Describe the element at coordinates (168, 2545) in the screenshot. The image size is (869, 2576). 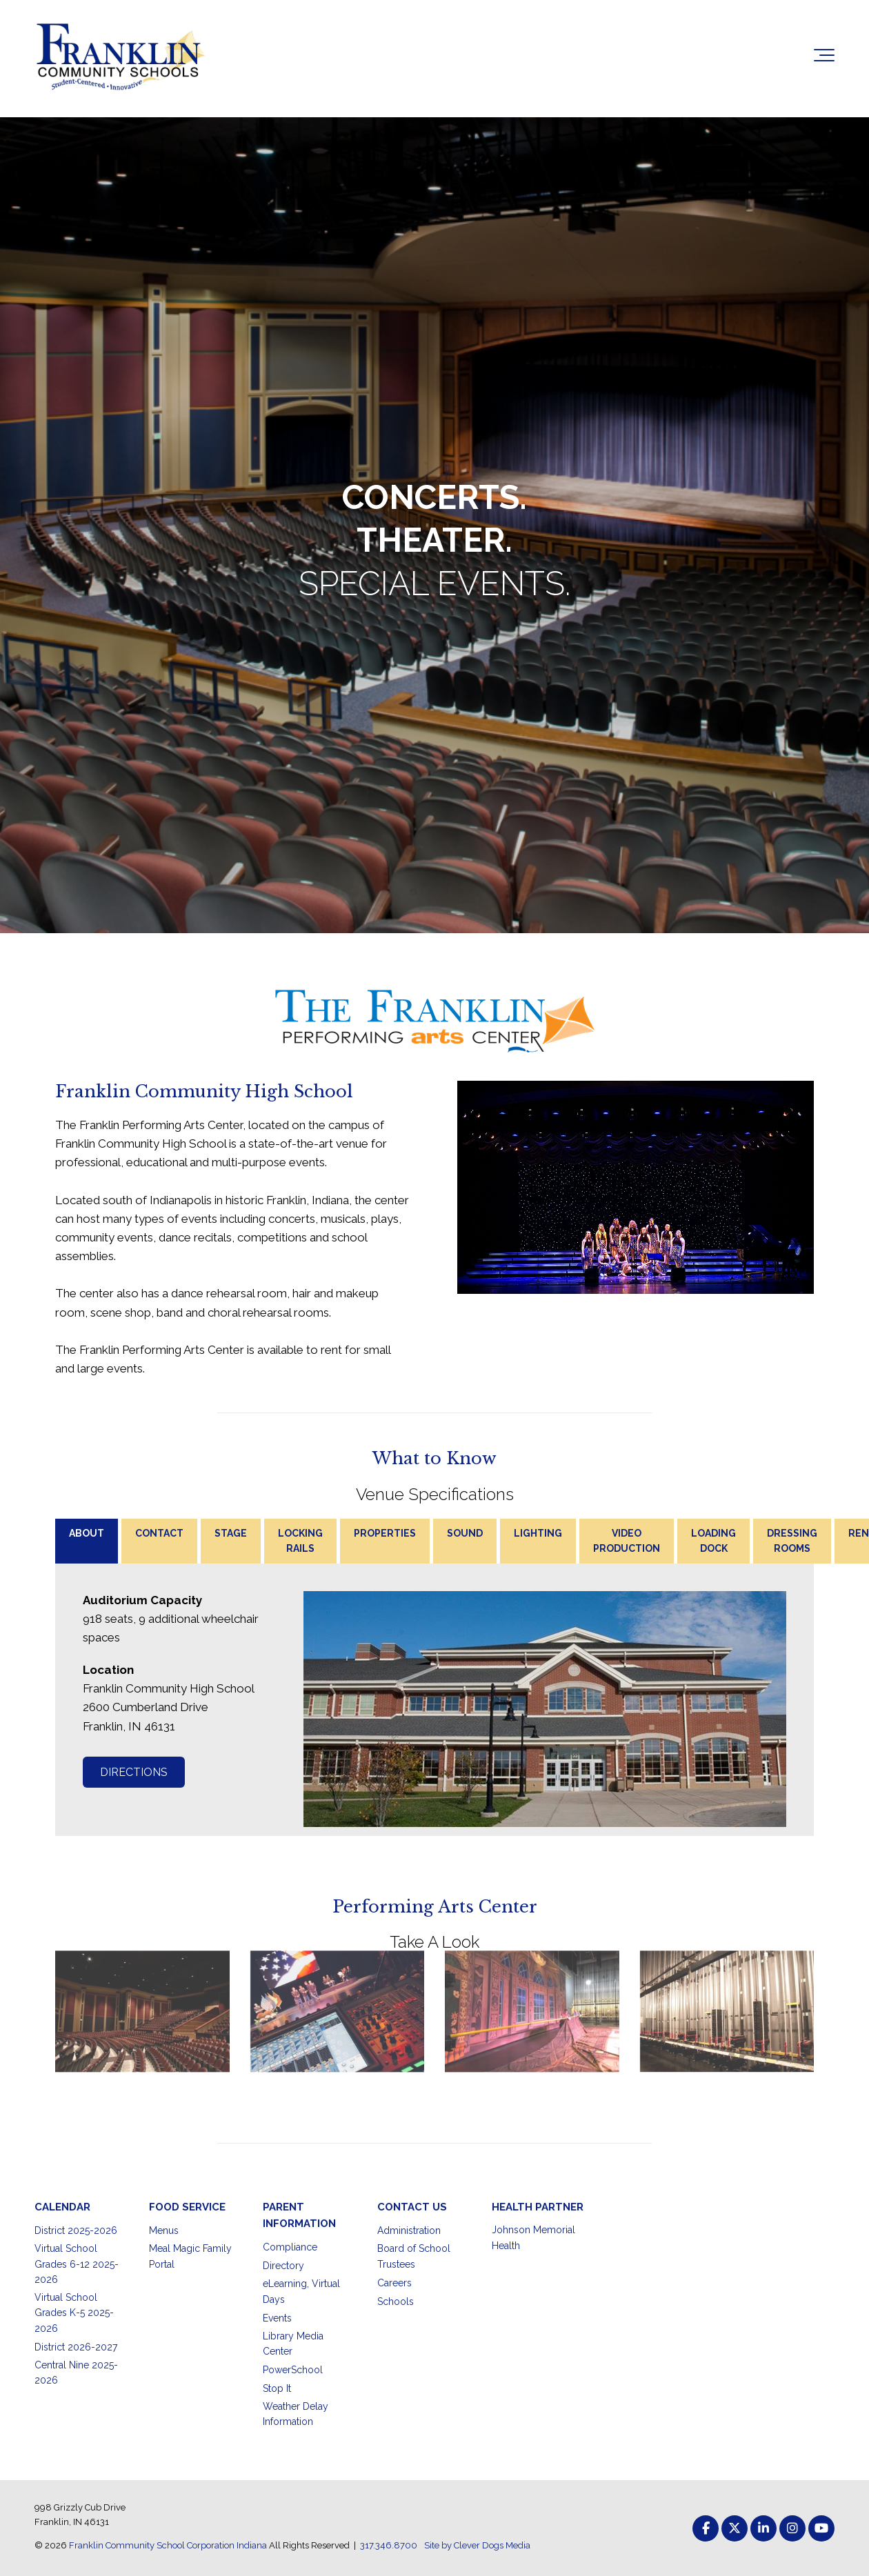
I see `Franklin Community School Corporation Indiana` at that location.